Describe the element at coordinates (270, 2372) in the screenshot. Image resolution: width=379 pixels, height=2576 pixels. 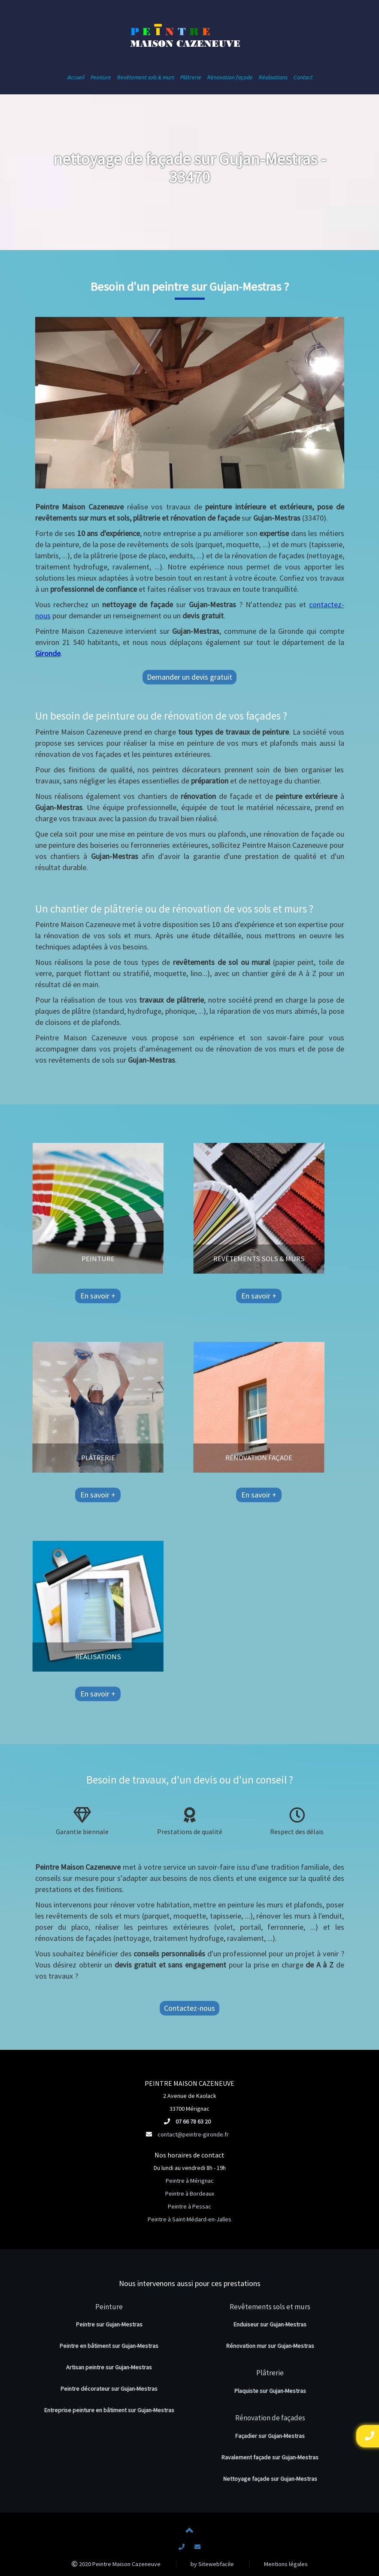
I see `Plâtrerie` at that location.